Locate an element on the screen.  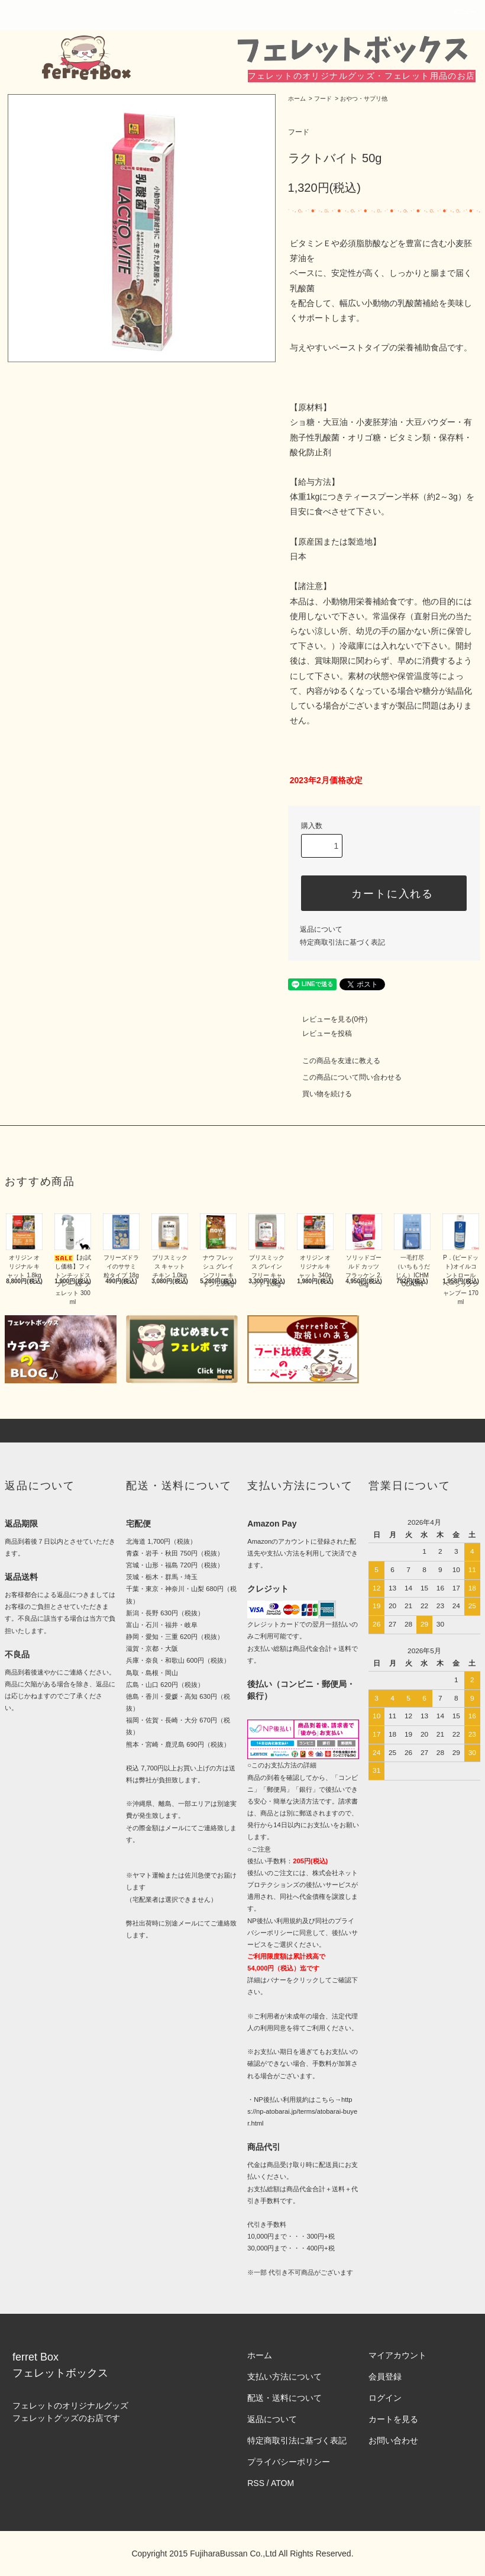
レビューを見る(0件) is located at coordinates (328, 1019).